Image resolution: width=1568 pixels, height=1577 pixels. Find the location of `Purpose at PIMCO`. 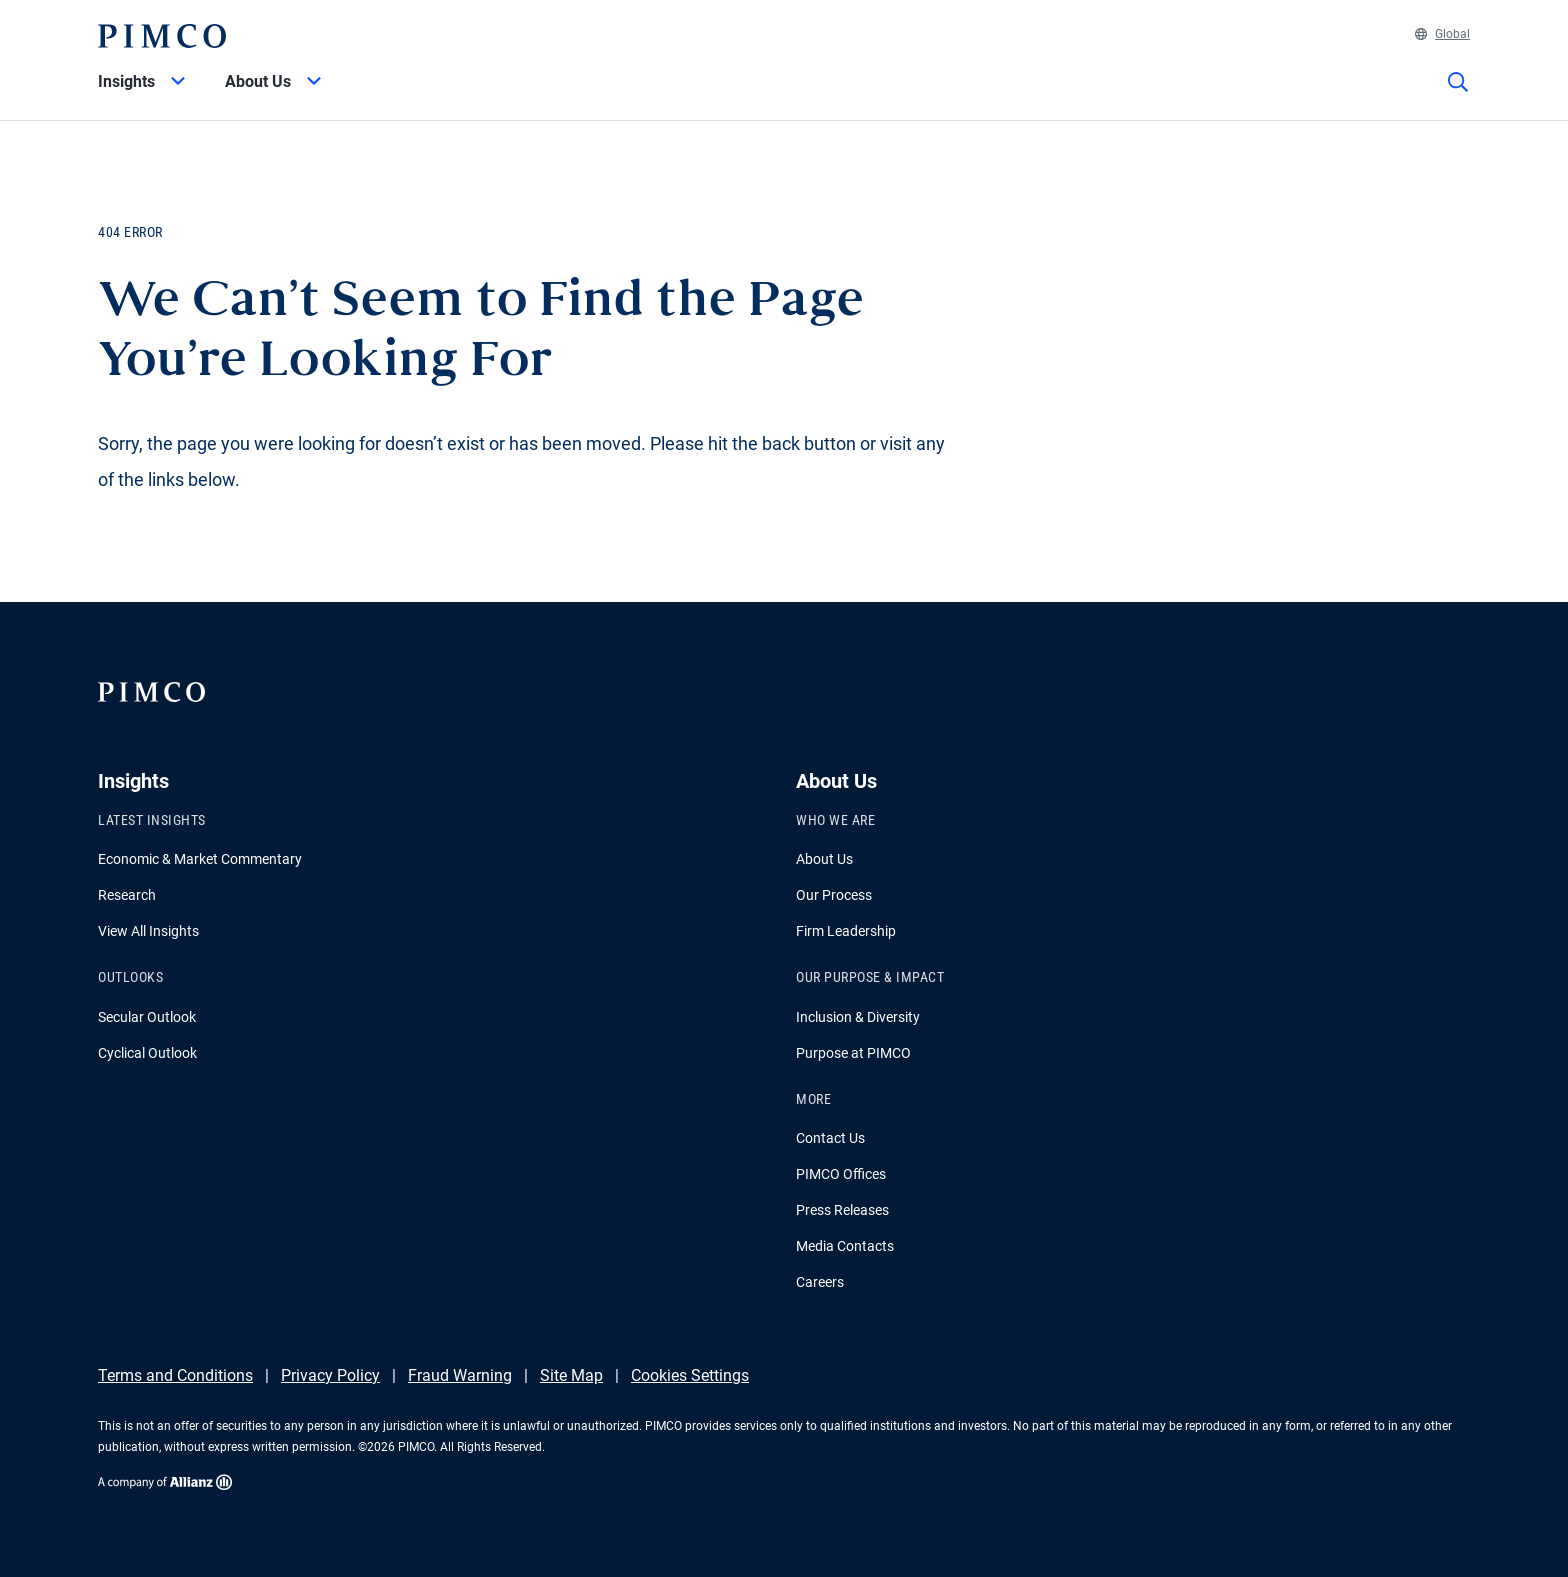

Purpose at PIMCO is located at coordinates (853, 1053).